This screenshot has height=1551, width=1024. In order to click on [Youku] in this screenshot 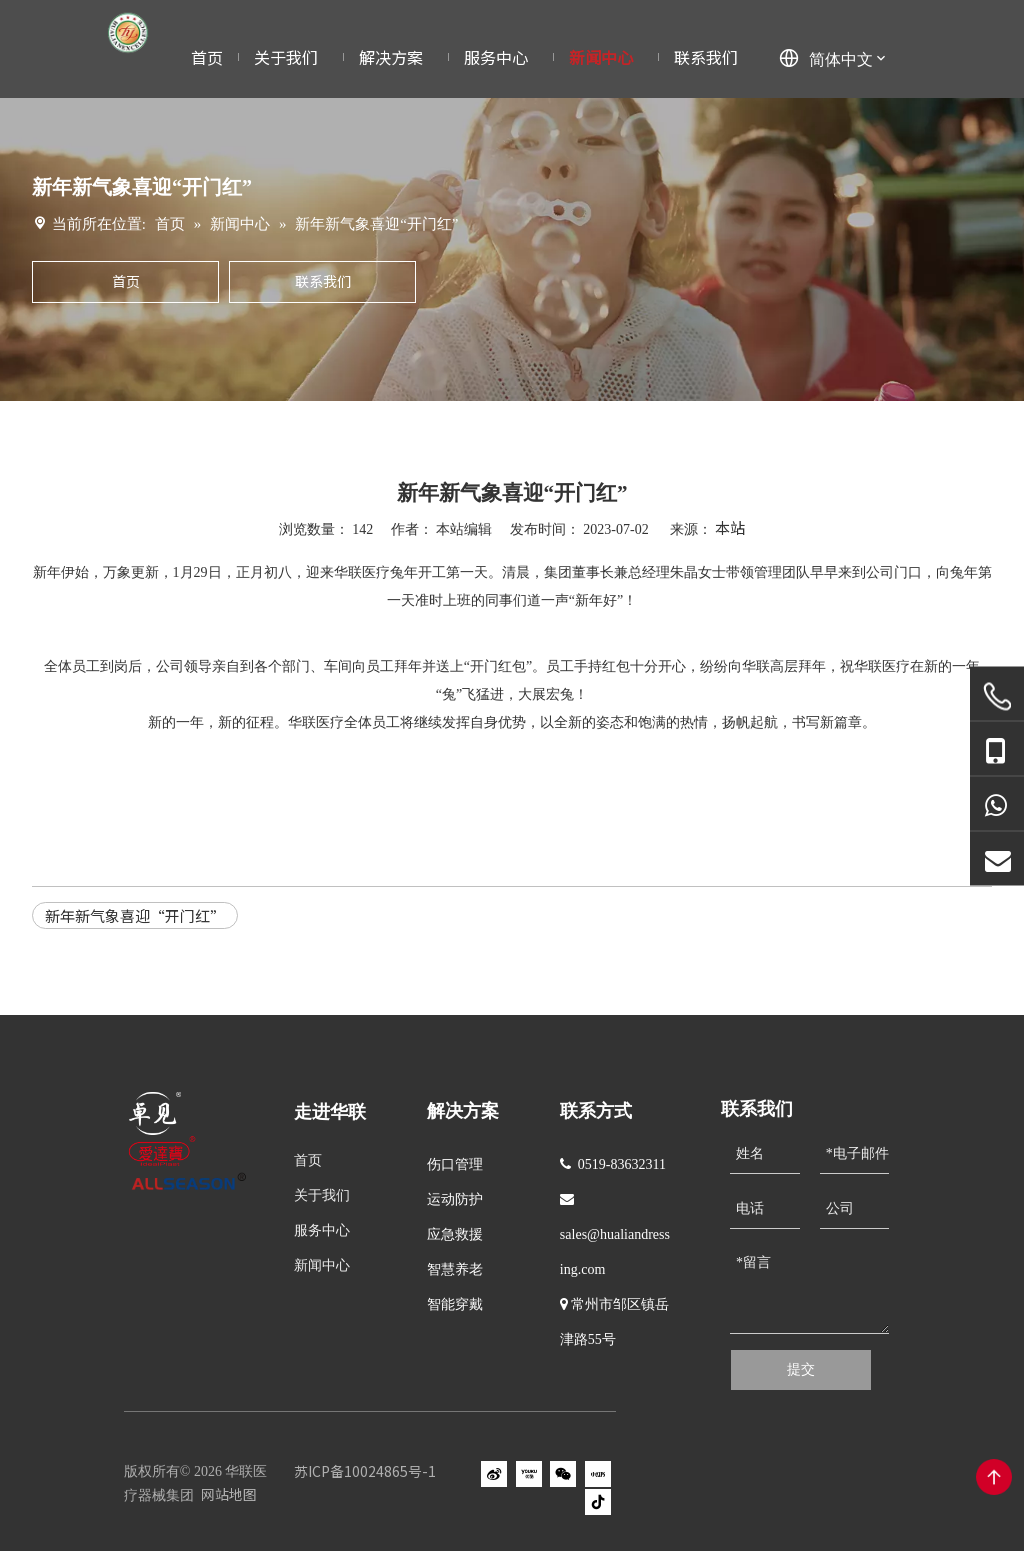, I will do `click(529, 1474)`.